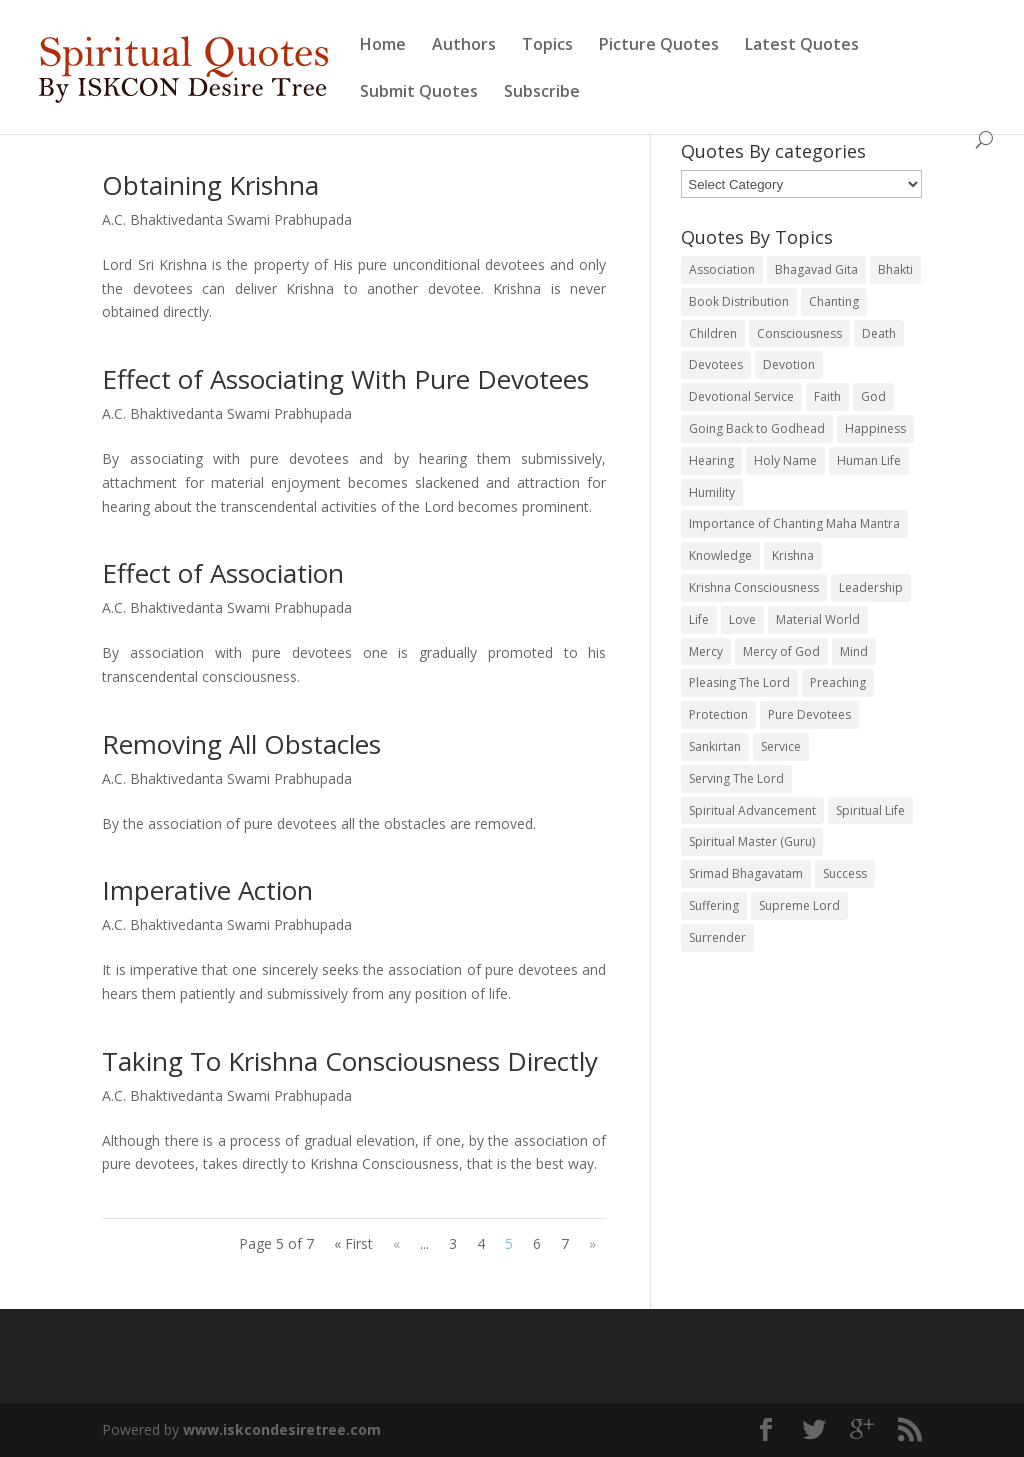 The image size is (1024, 1457). What do you see at coordinates (875, 428) in the screenshot?
I see `Happiness [Happiness (39 items)]` at bounding box center [875, 428].